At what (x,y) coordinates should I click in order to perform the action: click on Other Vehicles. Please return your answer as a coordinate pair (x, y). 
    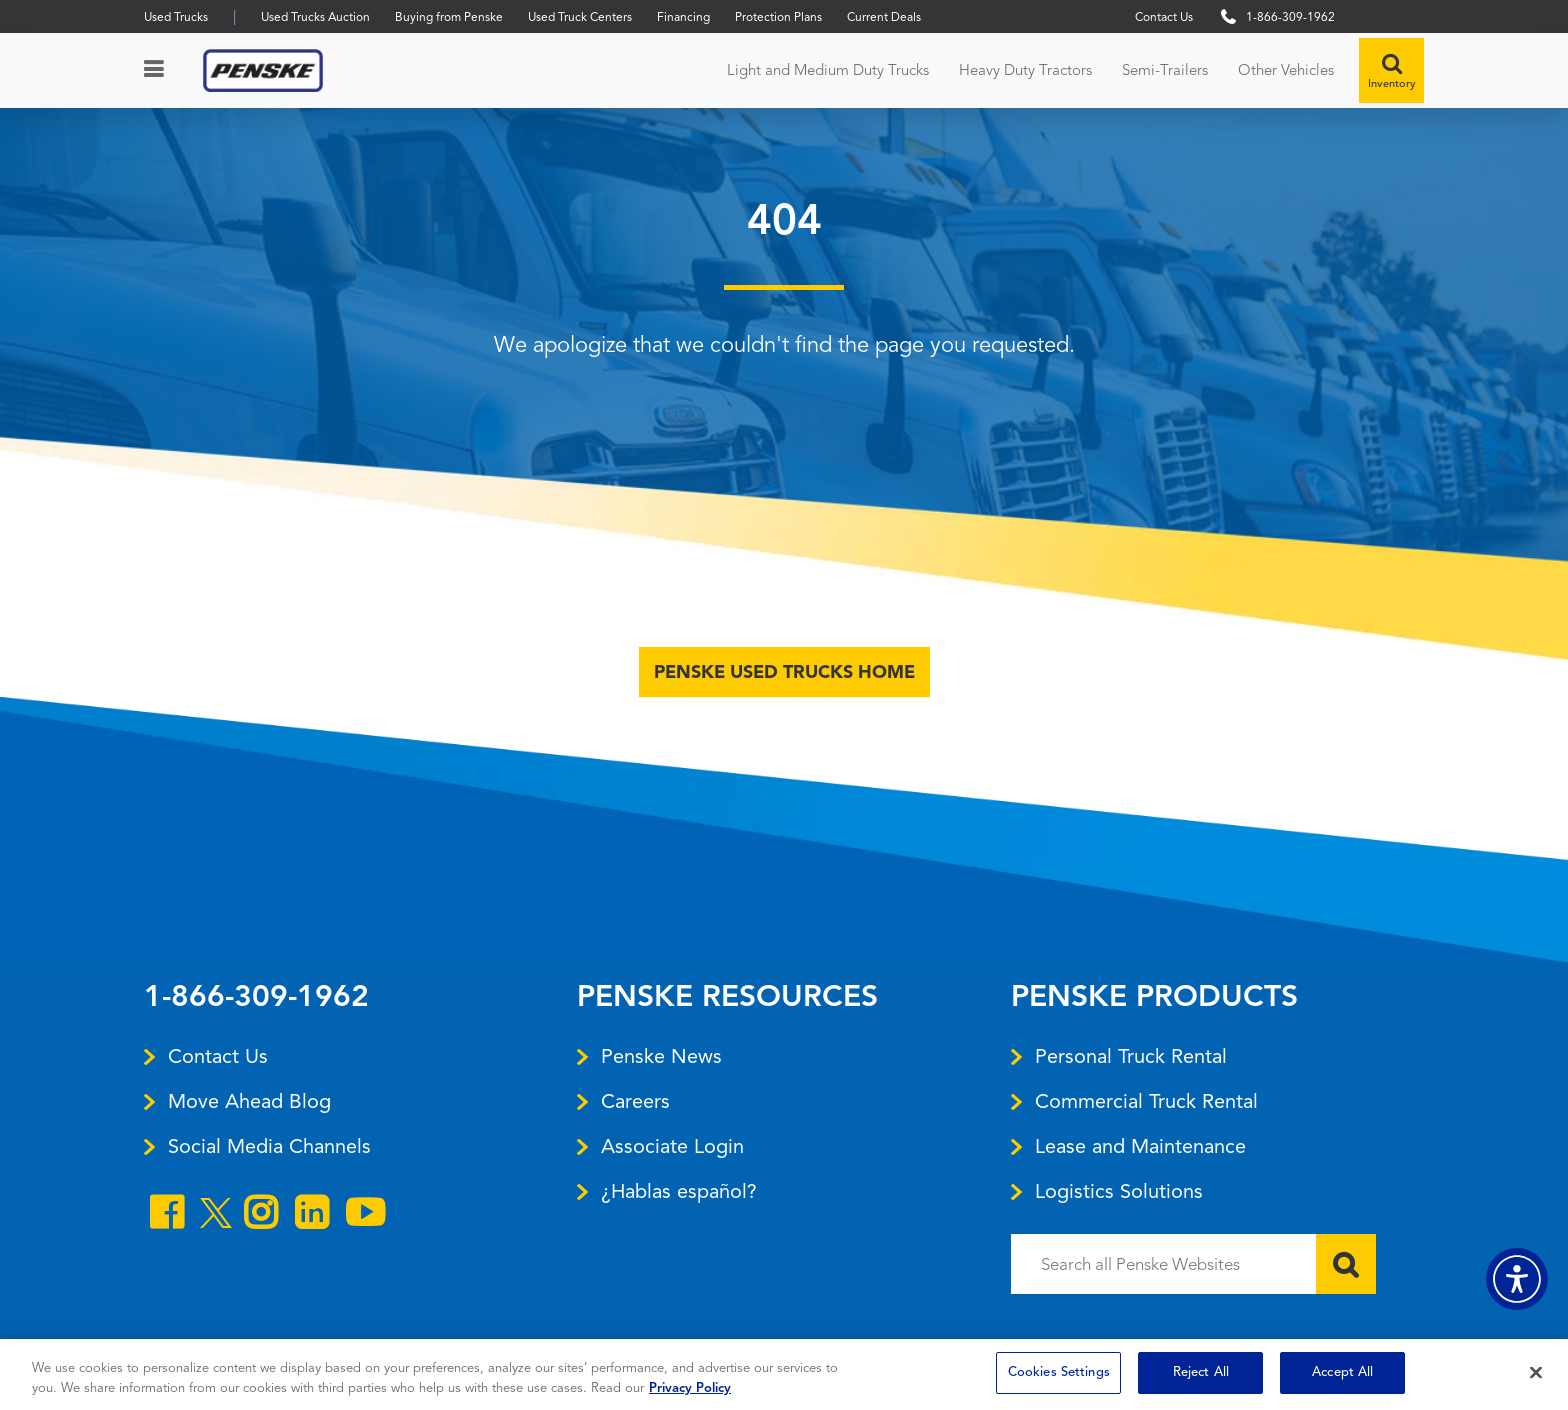
    Looking at the image, I should click on (1286, 70).